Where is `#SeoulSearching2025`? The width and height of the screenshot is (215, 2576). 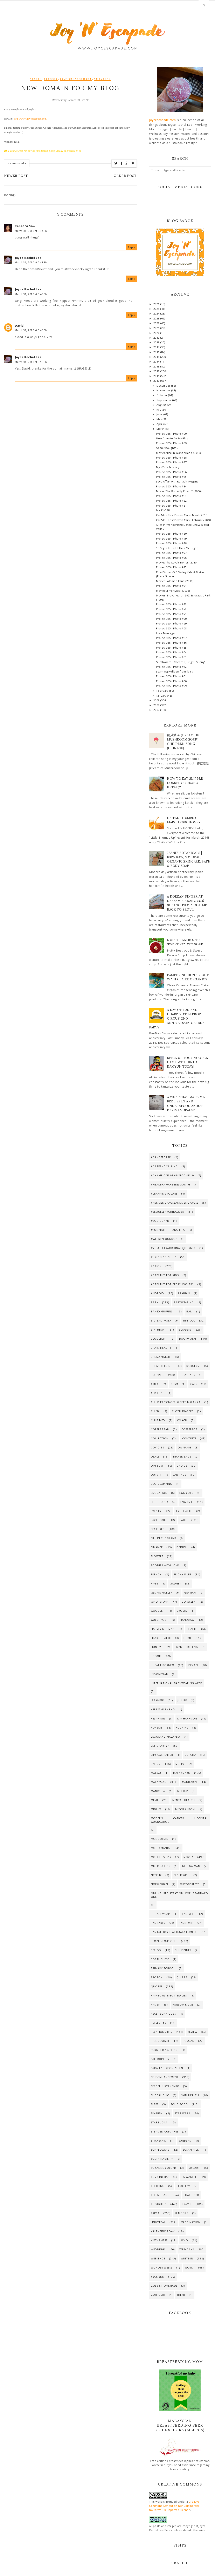
#SeoulSearching2025 is located at coordinates (167, 1211).